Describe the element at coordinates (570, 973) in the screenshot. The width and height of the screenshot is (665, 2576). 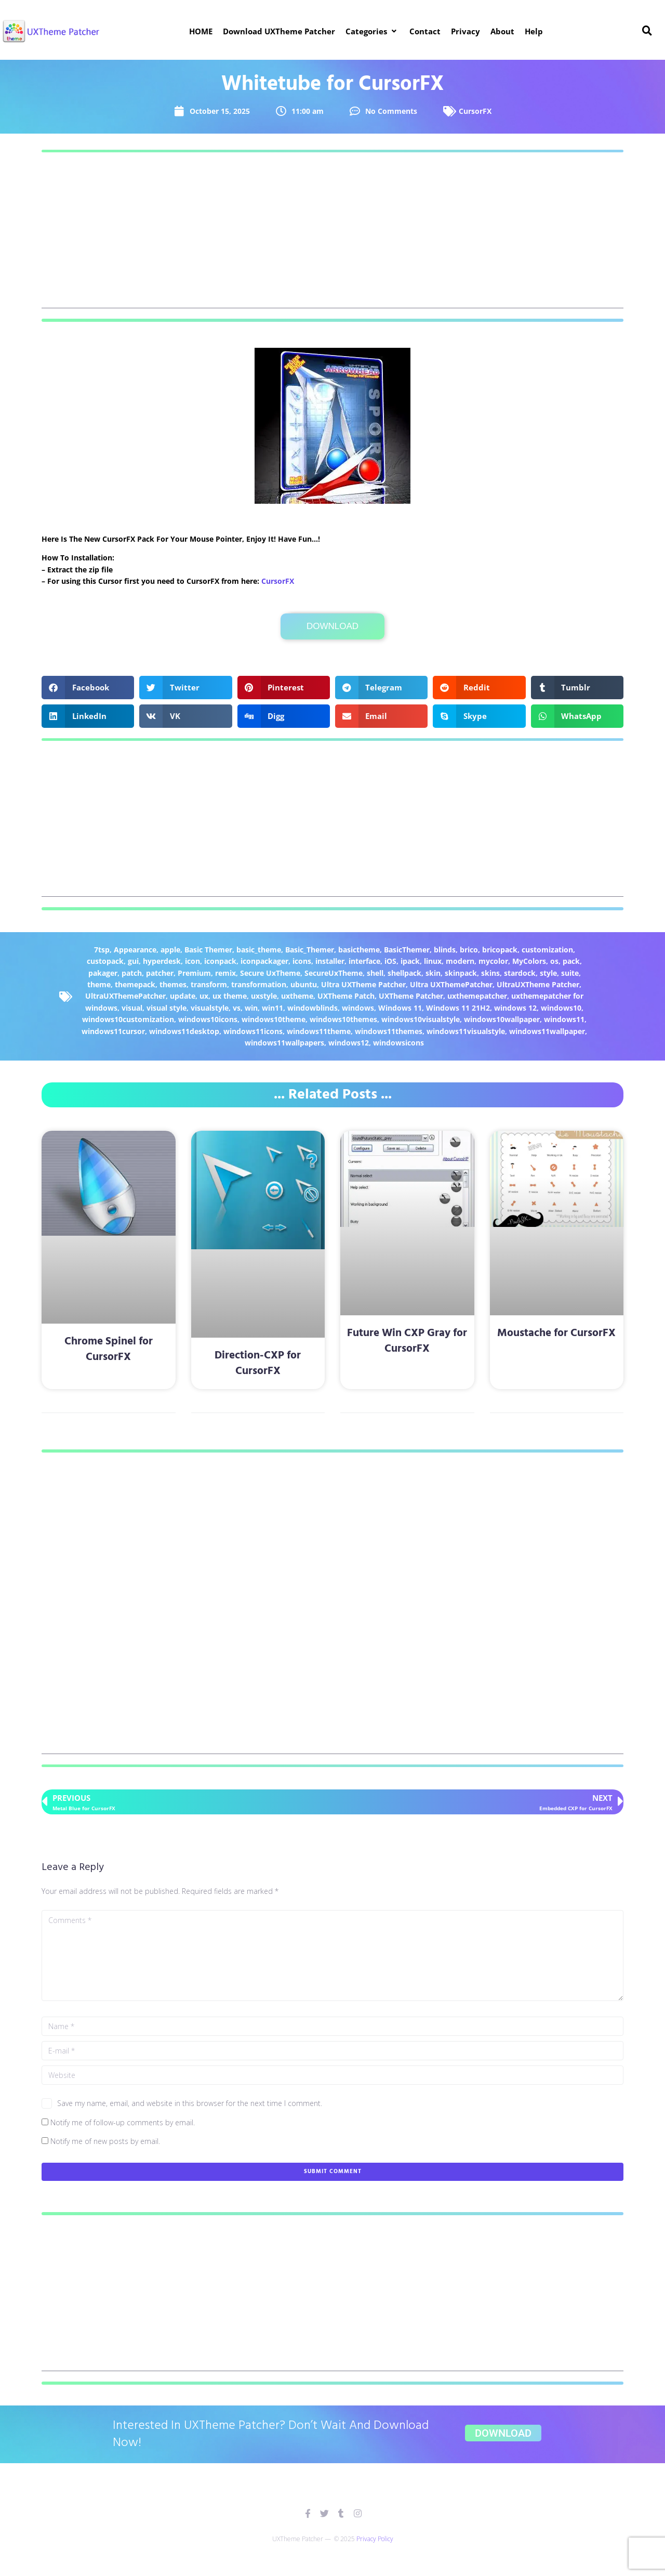
I see `suite` at that location.